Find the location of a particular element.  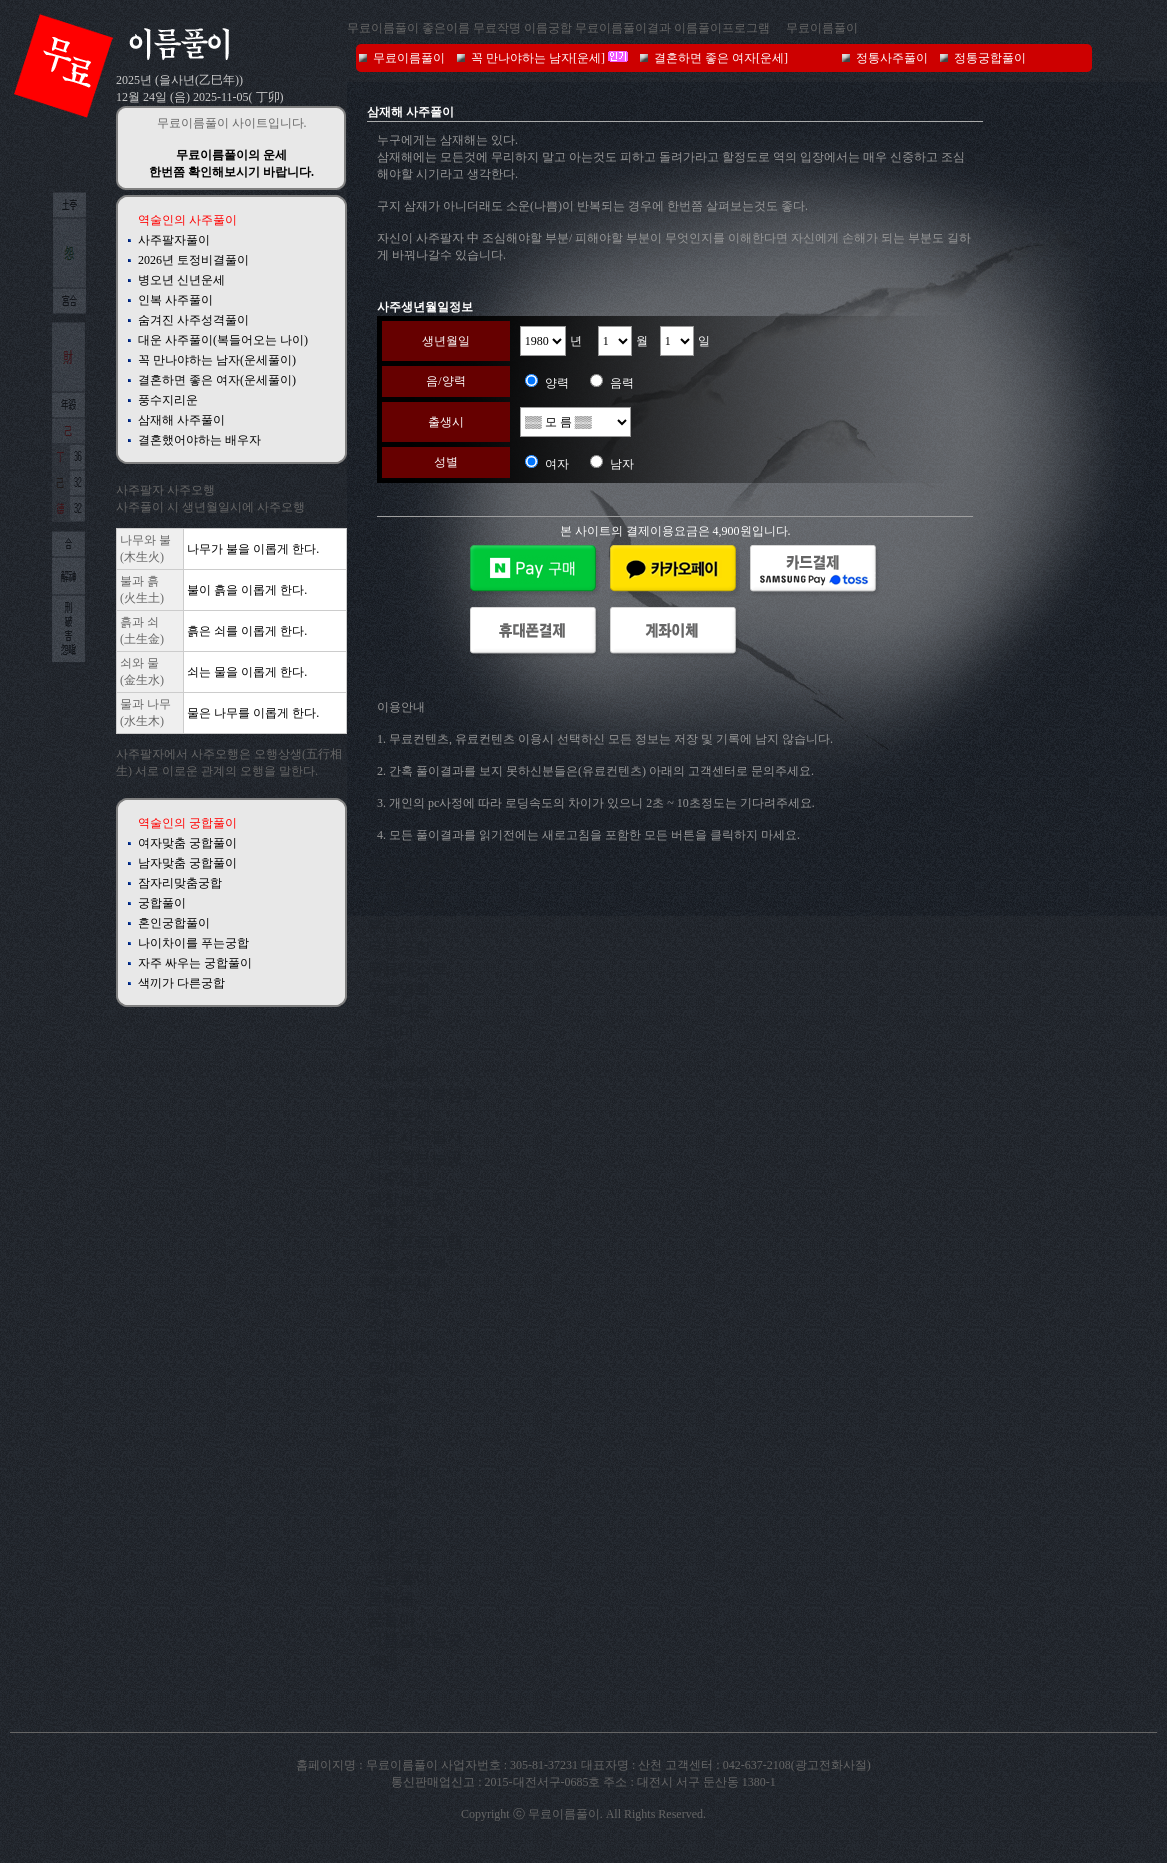

잠자리맞춤궁합 is located at coordinates (180, 883).